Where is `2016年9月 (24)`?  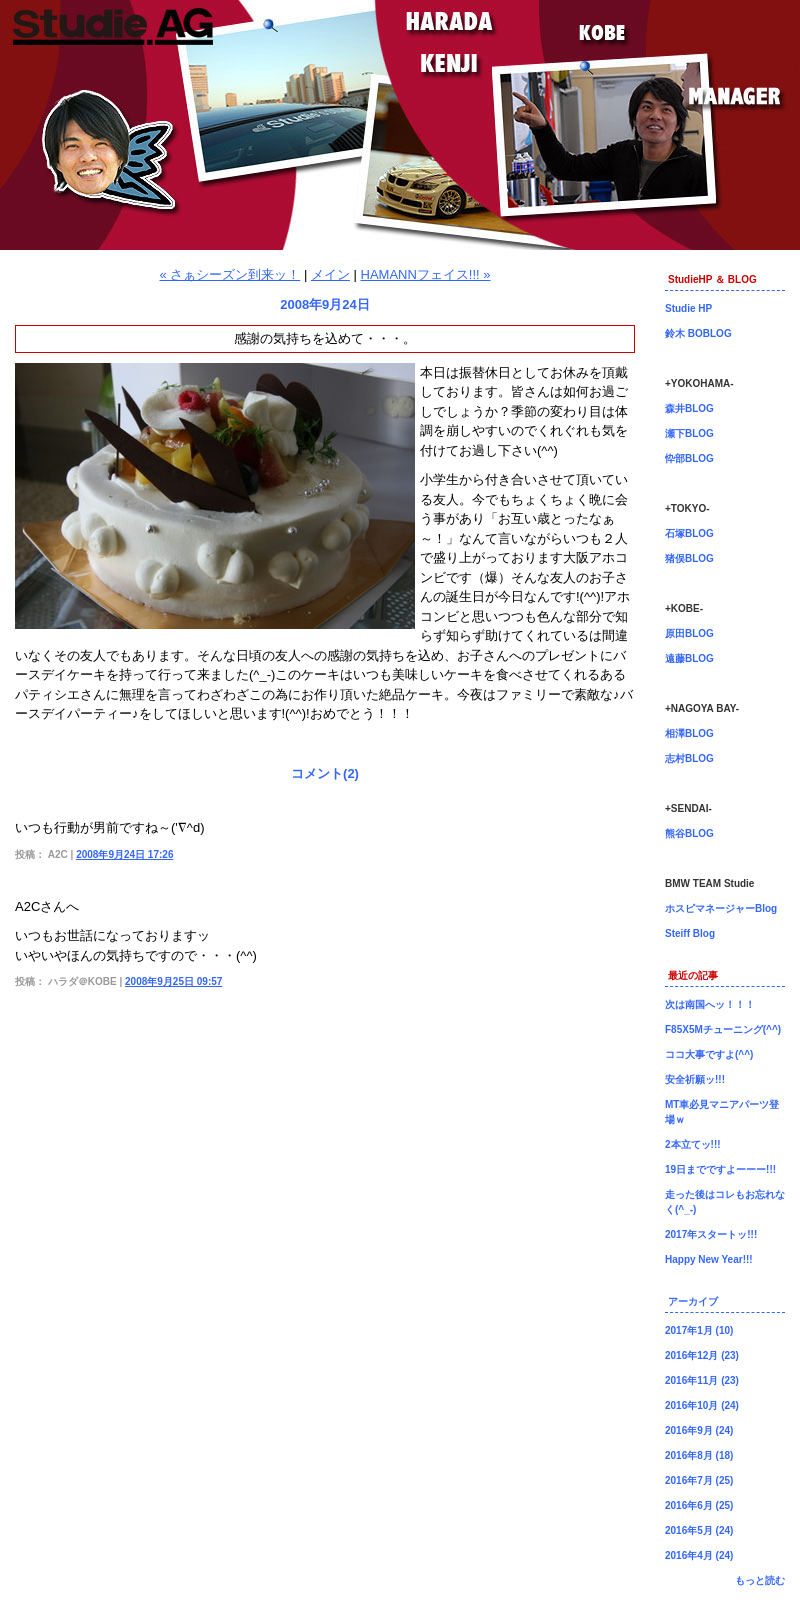 2016年9月 (24) is located at coordinates (699, 1430).